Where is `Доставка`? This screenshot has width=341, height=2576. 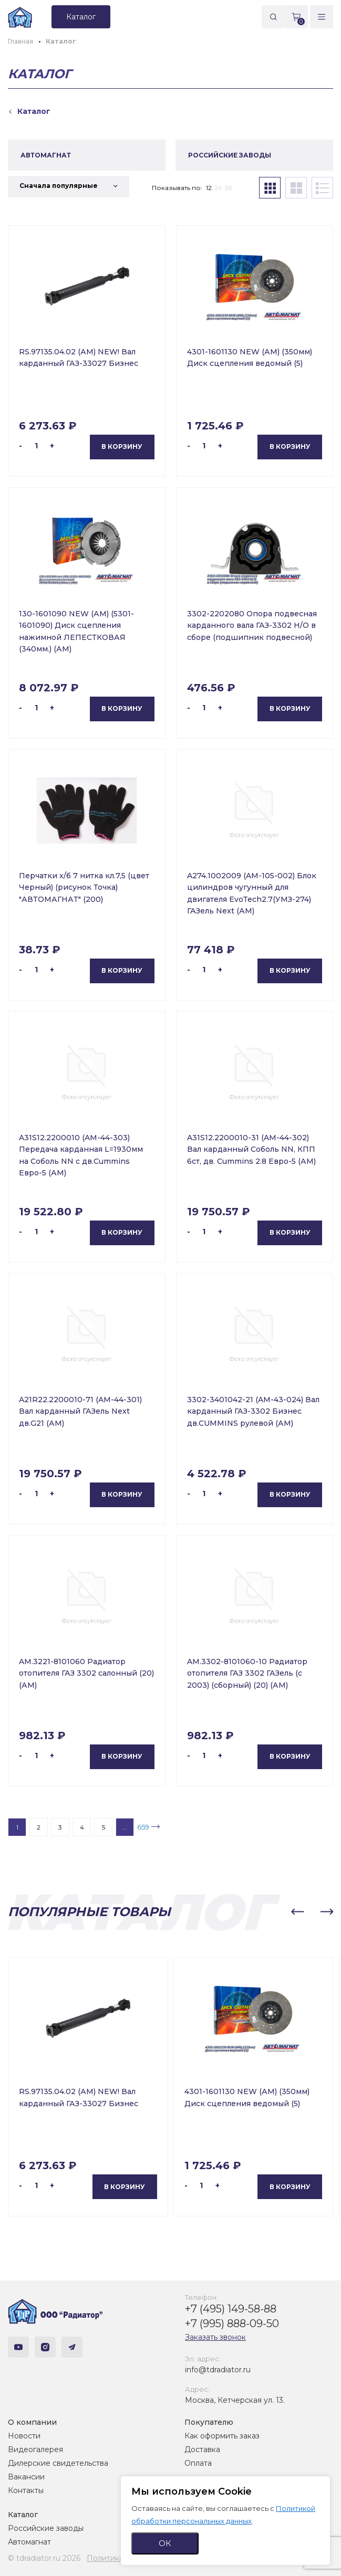 Доставка is located at coordinates (202, 2449).